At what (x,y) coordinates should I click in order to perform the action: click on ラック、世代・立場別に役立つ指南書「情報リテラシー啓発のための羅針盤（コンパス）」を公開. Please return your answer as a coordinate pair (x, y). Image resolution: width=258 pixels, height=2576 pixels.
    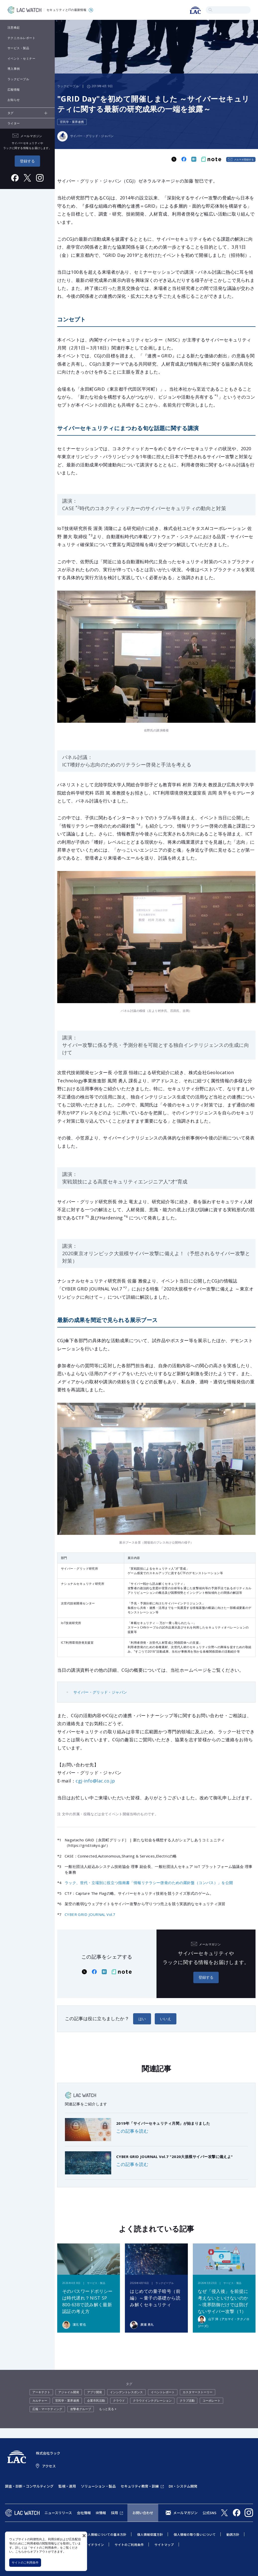
    Looking at the image, I should click on (149, 1882).